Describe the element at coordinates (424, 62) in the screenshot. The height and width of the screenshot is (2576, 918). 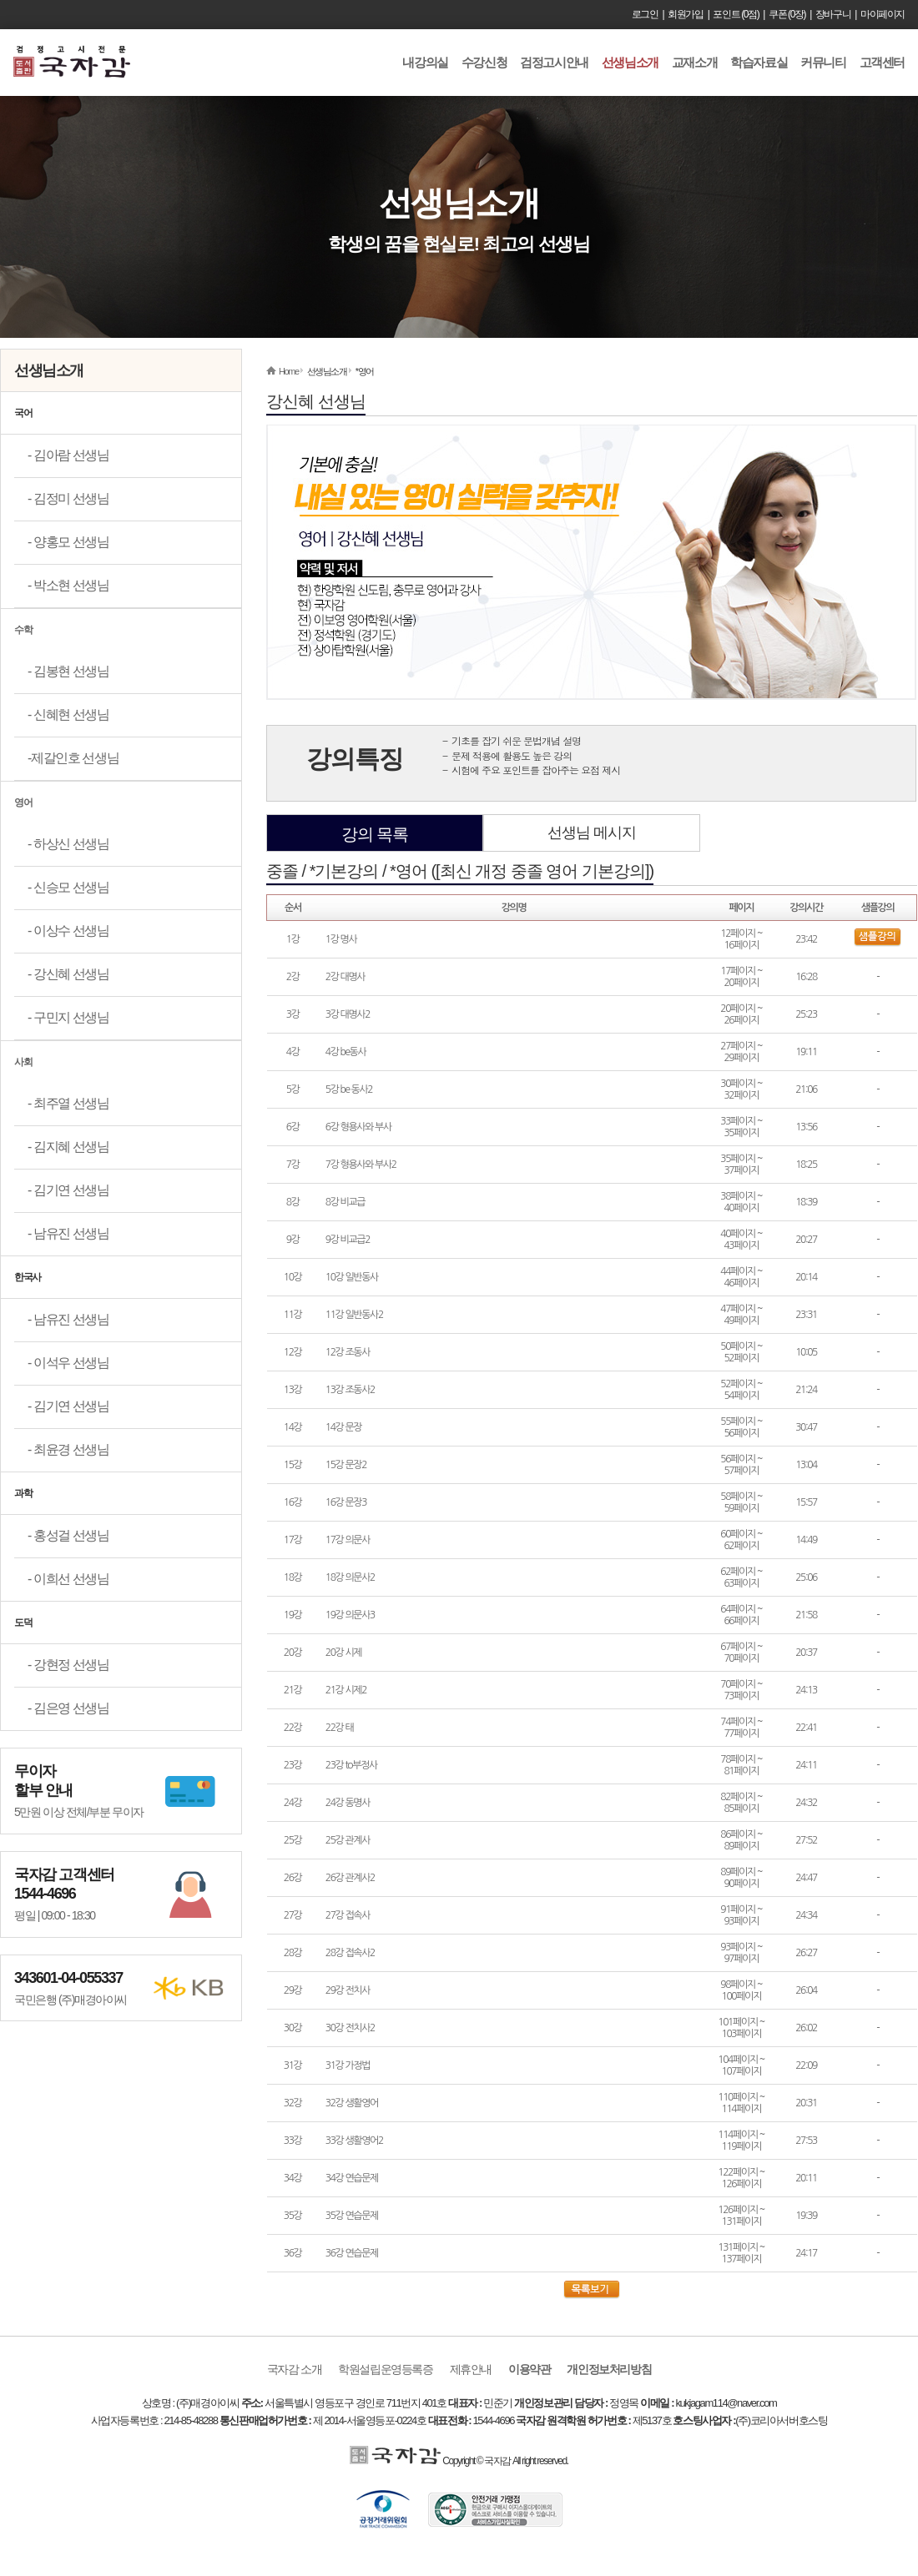
I see `내강의실` at that location.